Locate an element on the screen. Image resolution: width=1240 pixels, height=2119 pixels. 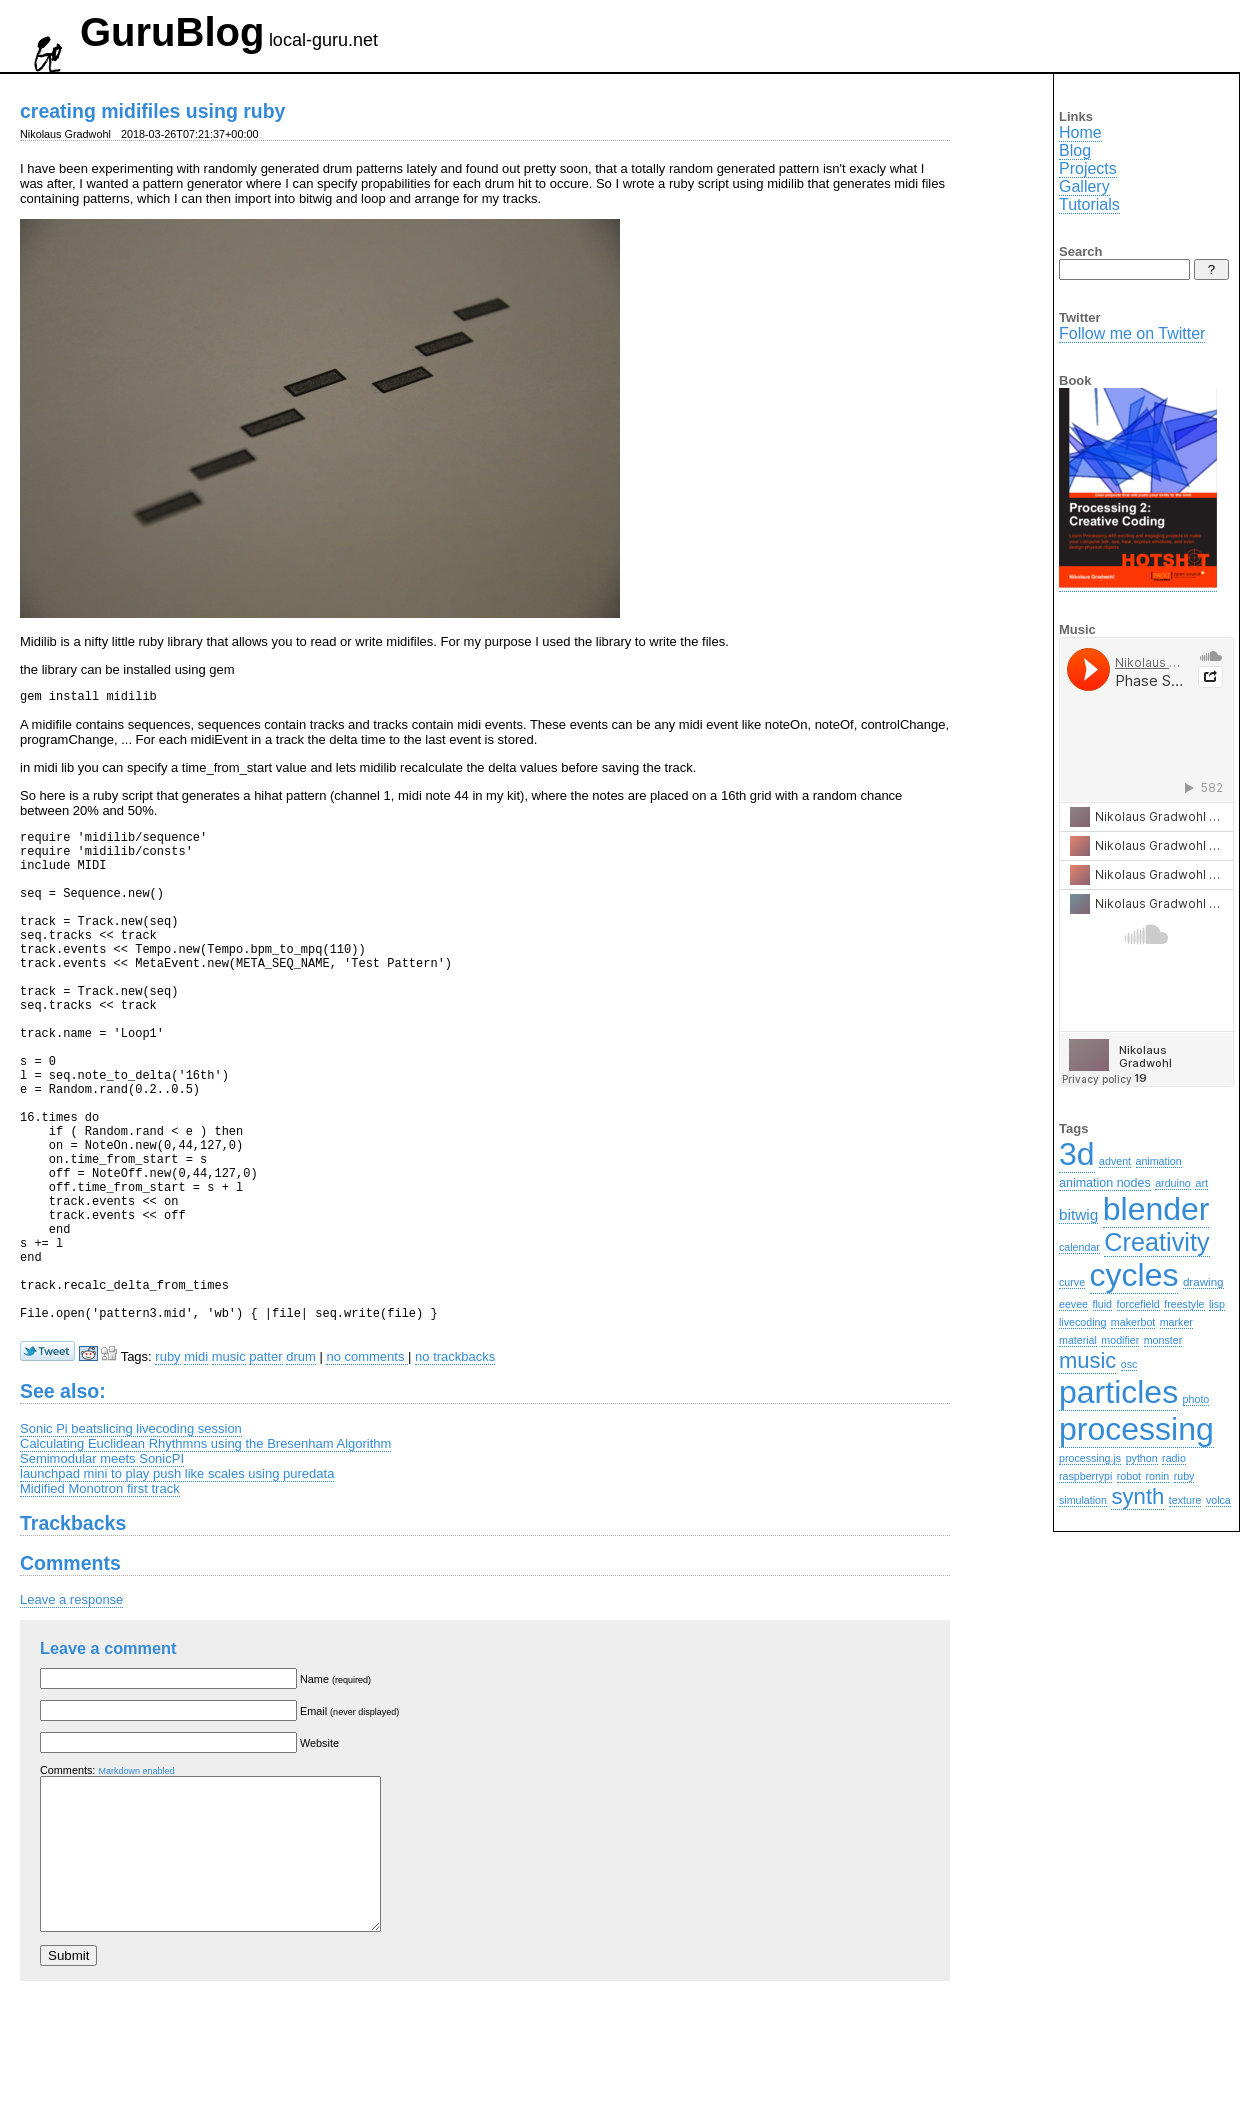
animation is located at coordinates (1159, 1161).